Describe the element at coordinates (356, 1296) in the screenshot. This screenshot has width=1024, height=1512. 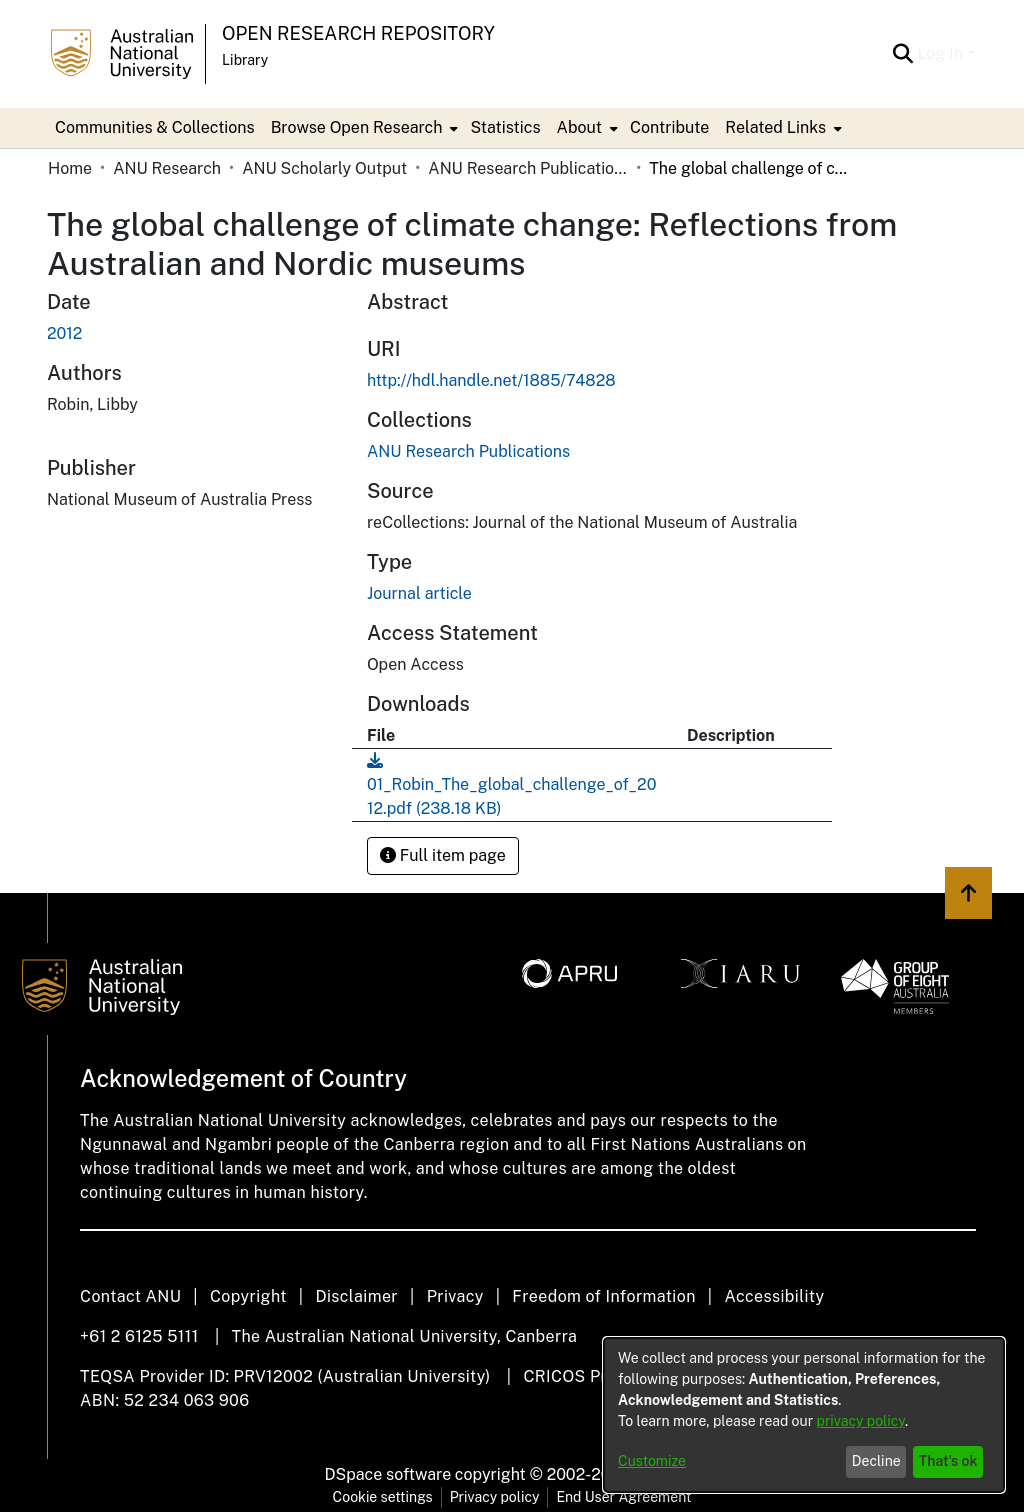
I see `Disclaimer` at that location.